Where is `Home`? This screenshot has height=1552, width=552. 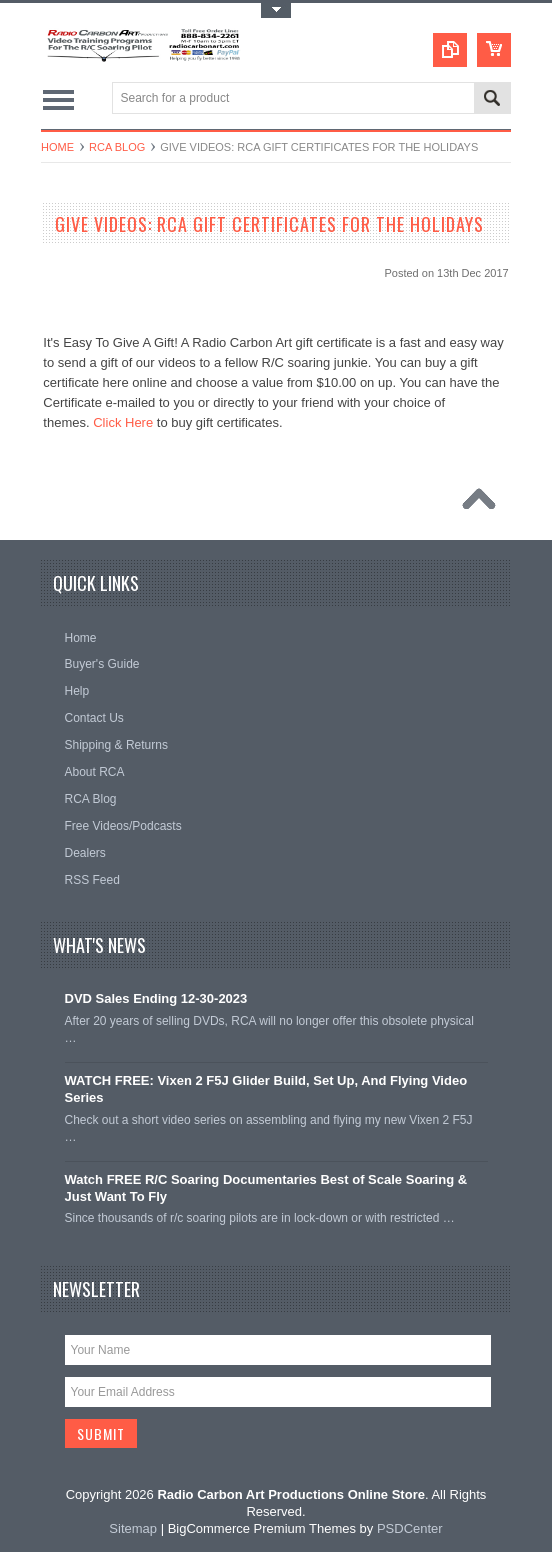
Home is located at coordinates (57, 147).